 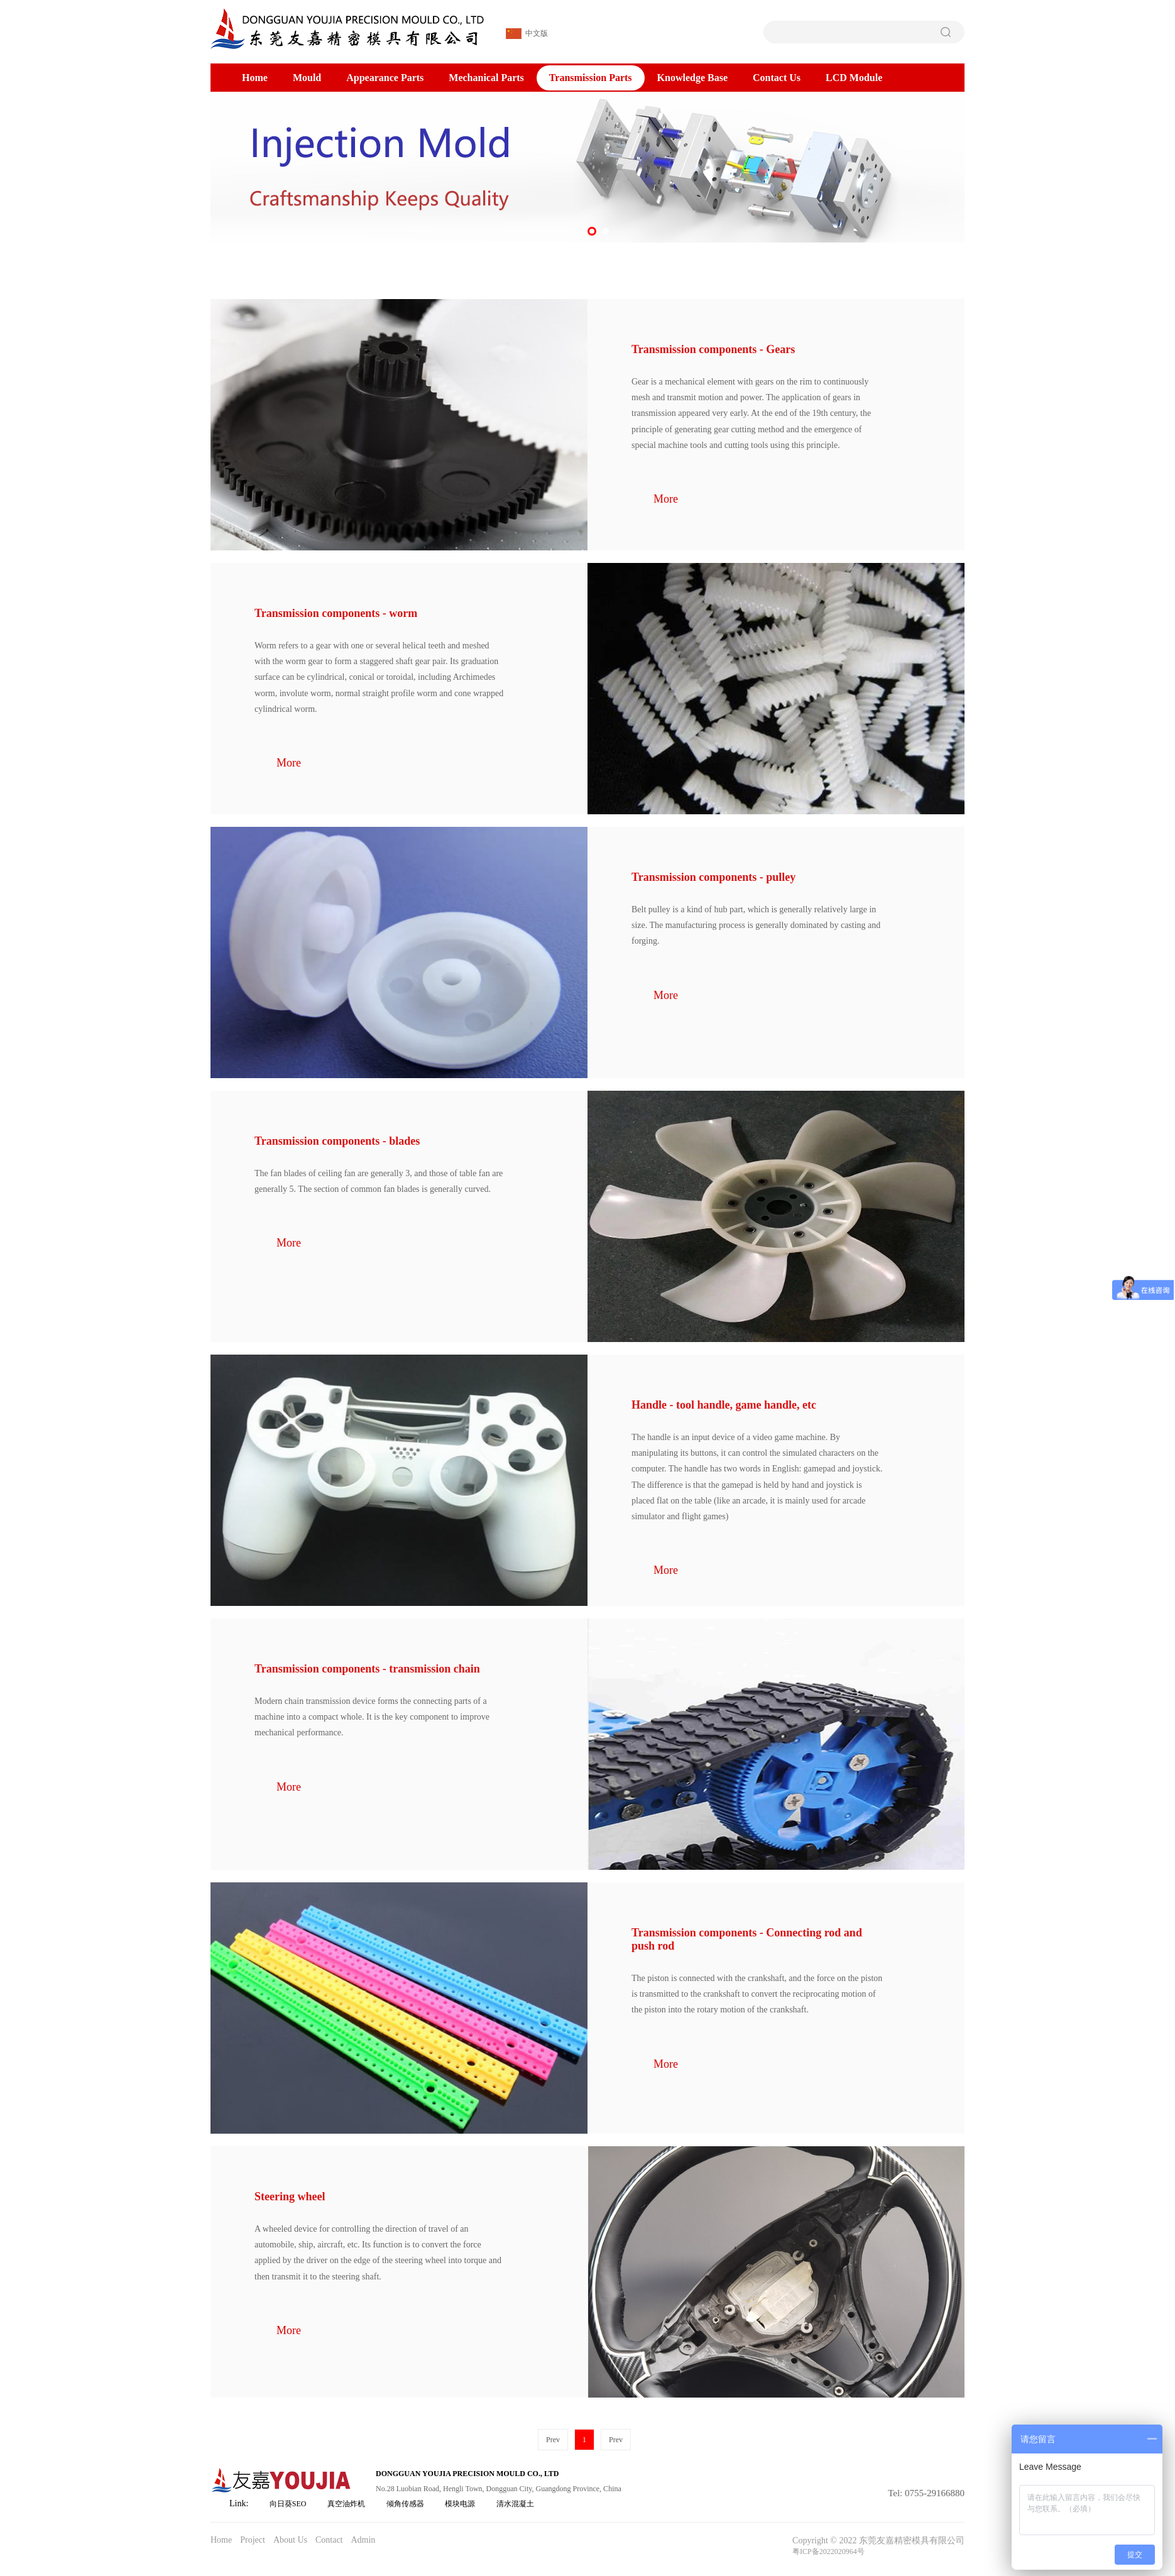 I want to click on Home, so click(x=255, y=77).